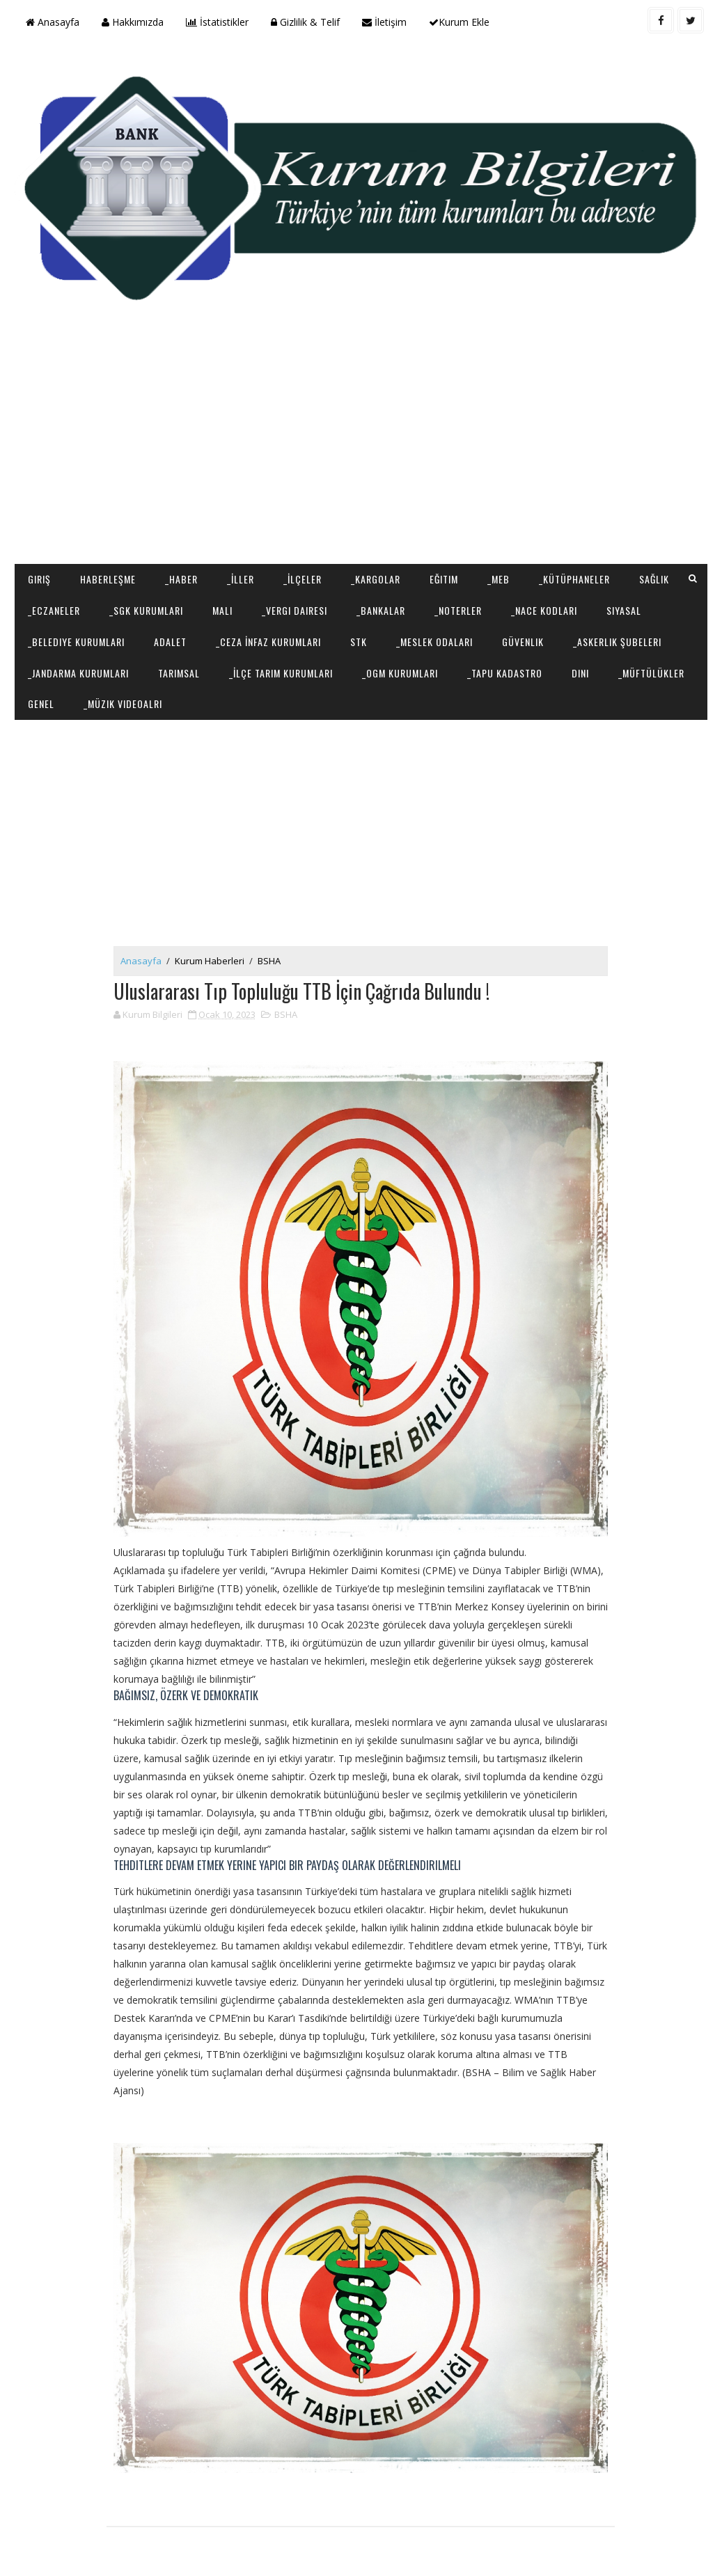 Image resolution: width=722 pixels, height=2576 pixels. Describe the element at coordinates (544, 610) in the screenshot. I see `_NACE Kodları` at that location.